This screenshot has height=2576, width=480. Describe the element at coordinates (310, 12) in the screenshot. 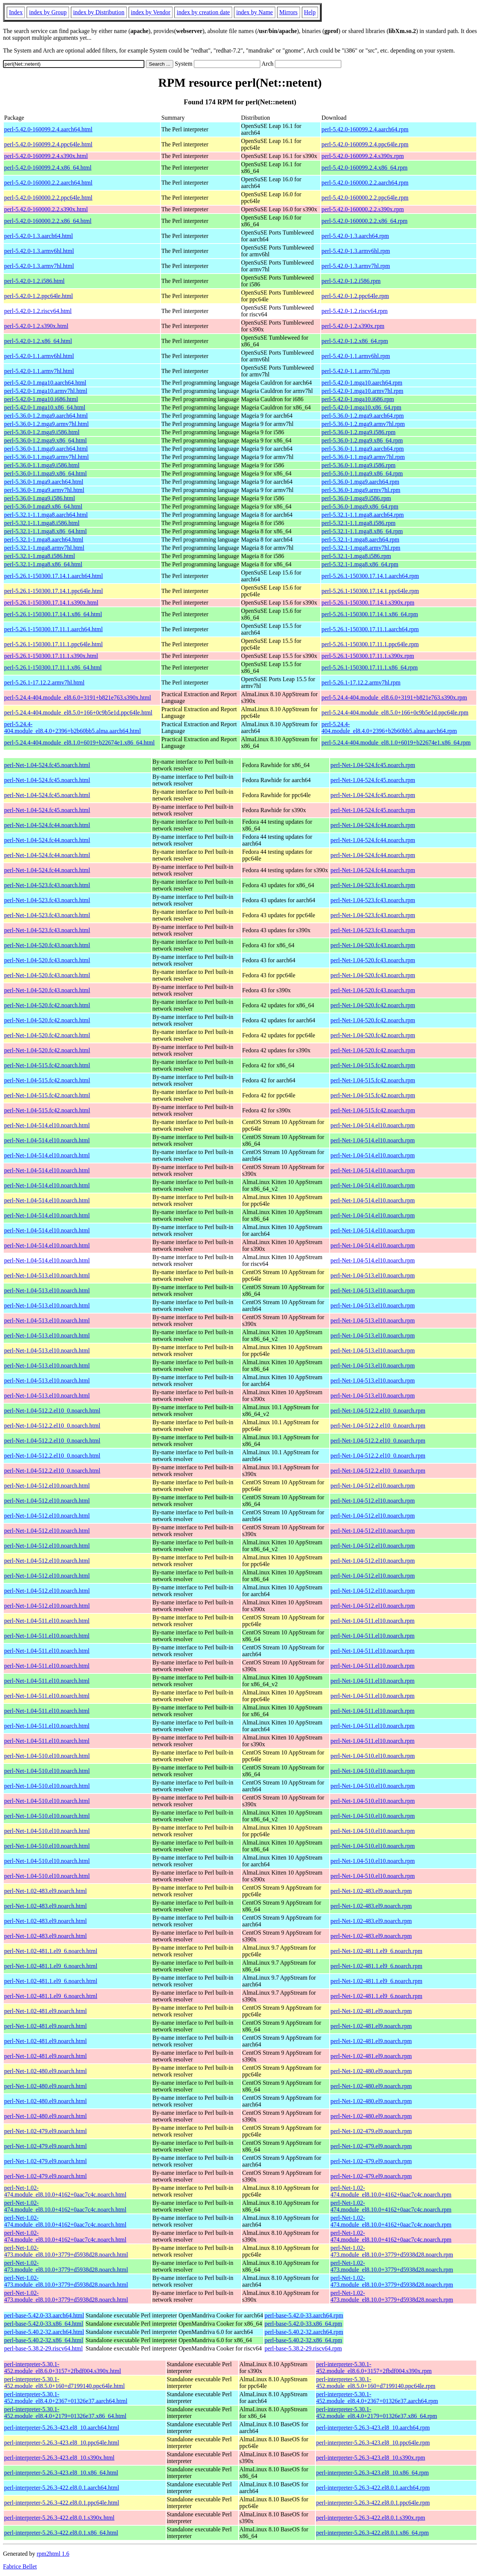

I see `Help` at that location.